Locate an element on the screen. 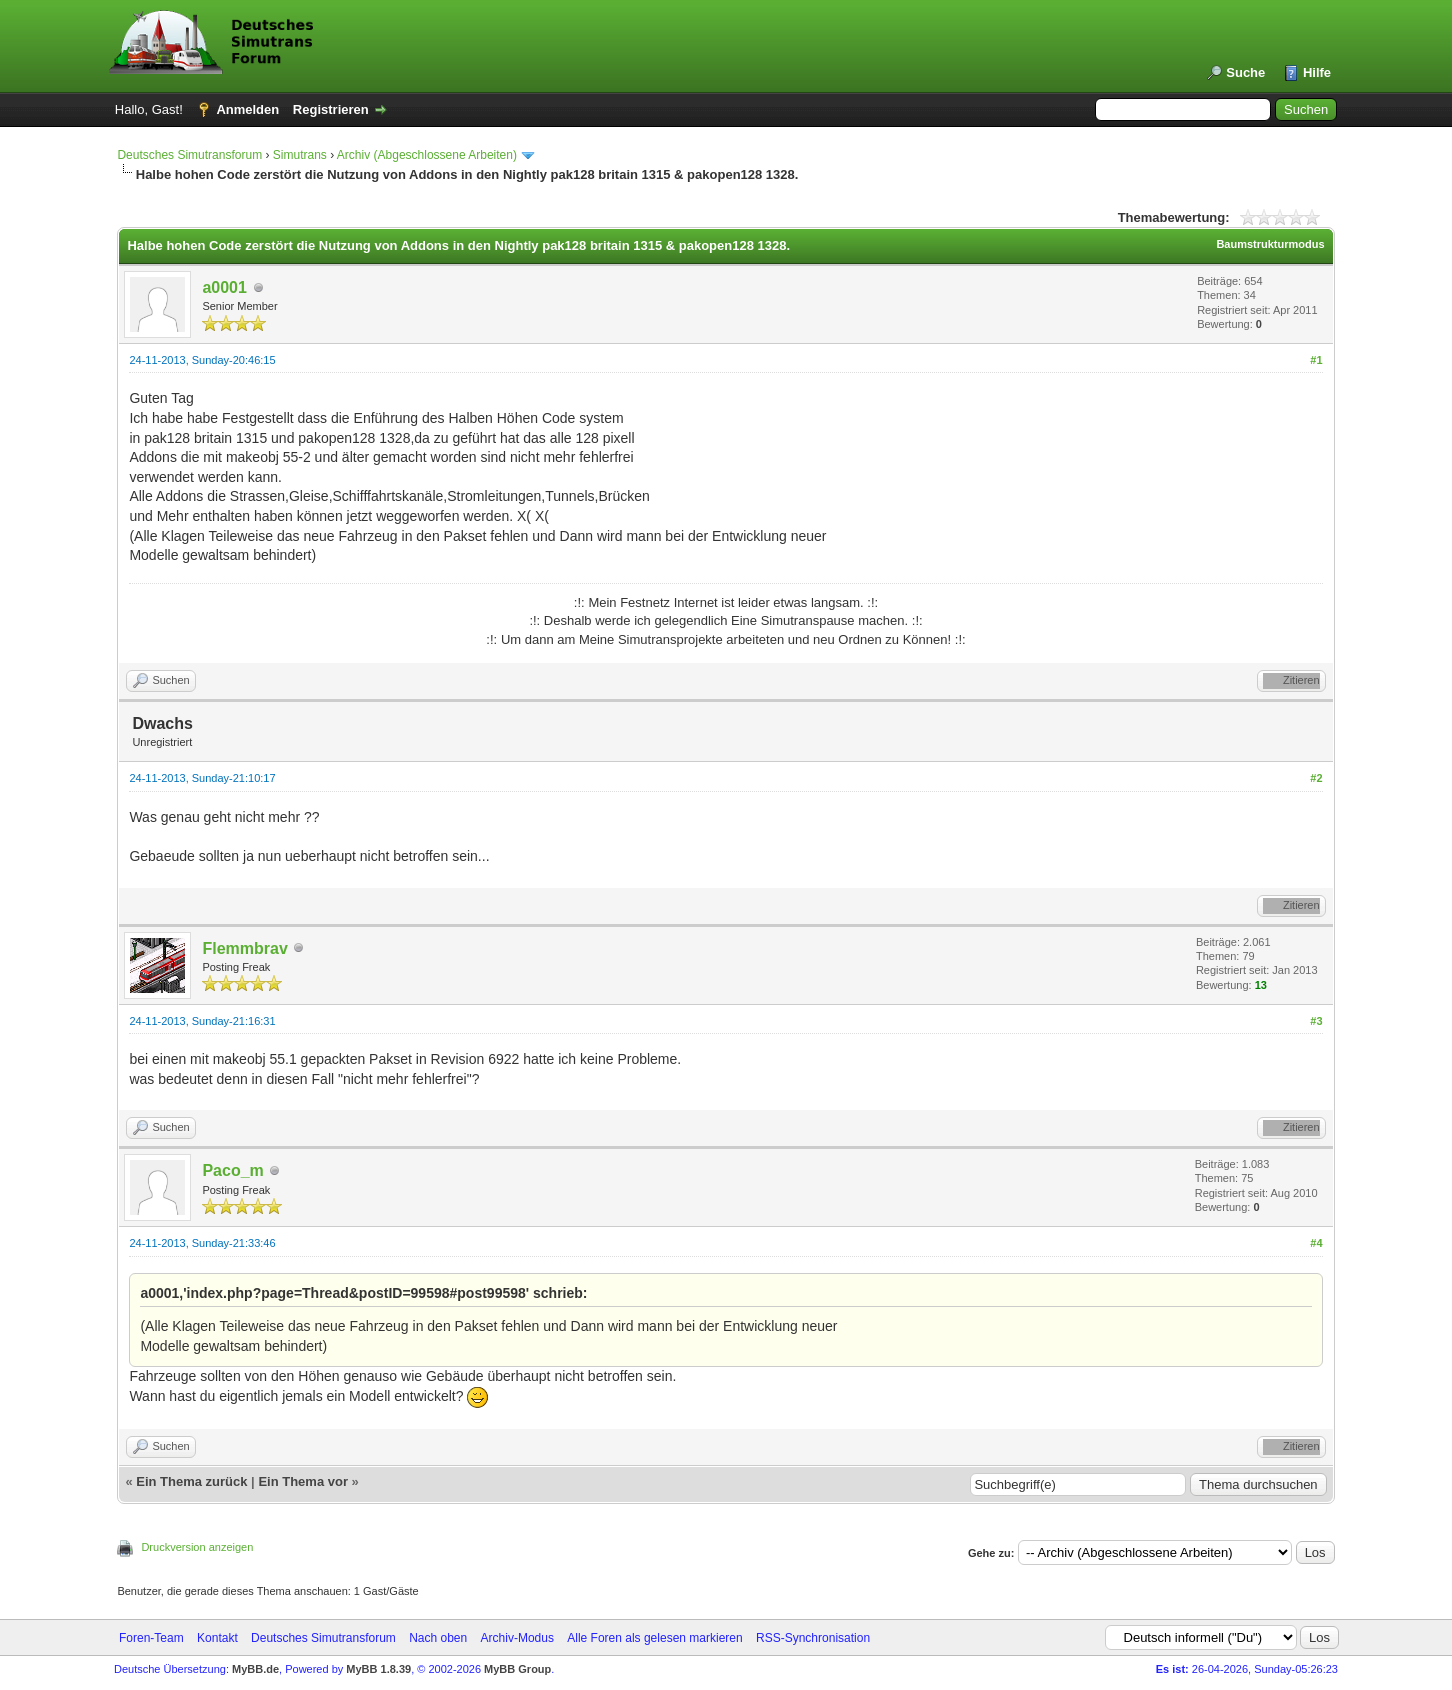 The width and height of the screenshot is (1452, 1690). Druckversion anzeigen is located at coordinates (197, 1547).